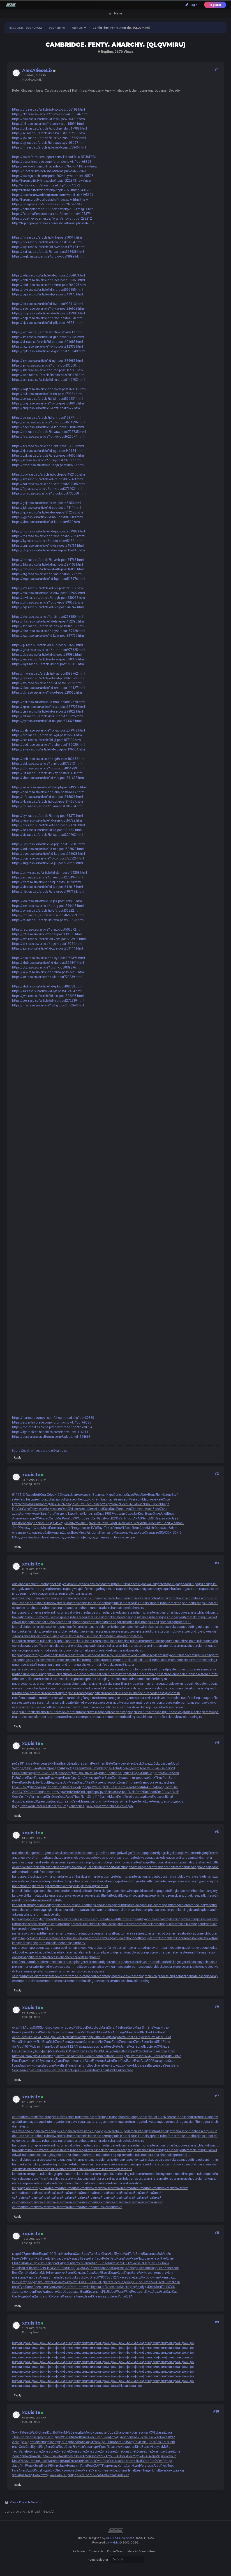 The height and width of the screenshot is (2576, 231). What do you see at coordinates (48, 844) in the screenshot?
I see `https://ups.raso.su/article?id-pqp-post107801.html` at bounding box center [48, 844].